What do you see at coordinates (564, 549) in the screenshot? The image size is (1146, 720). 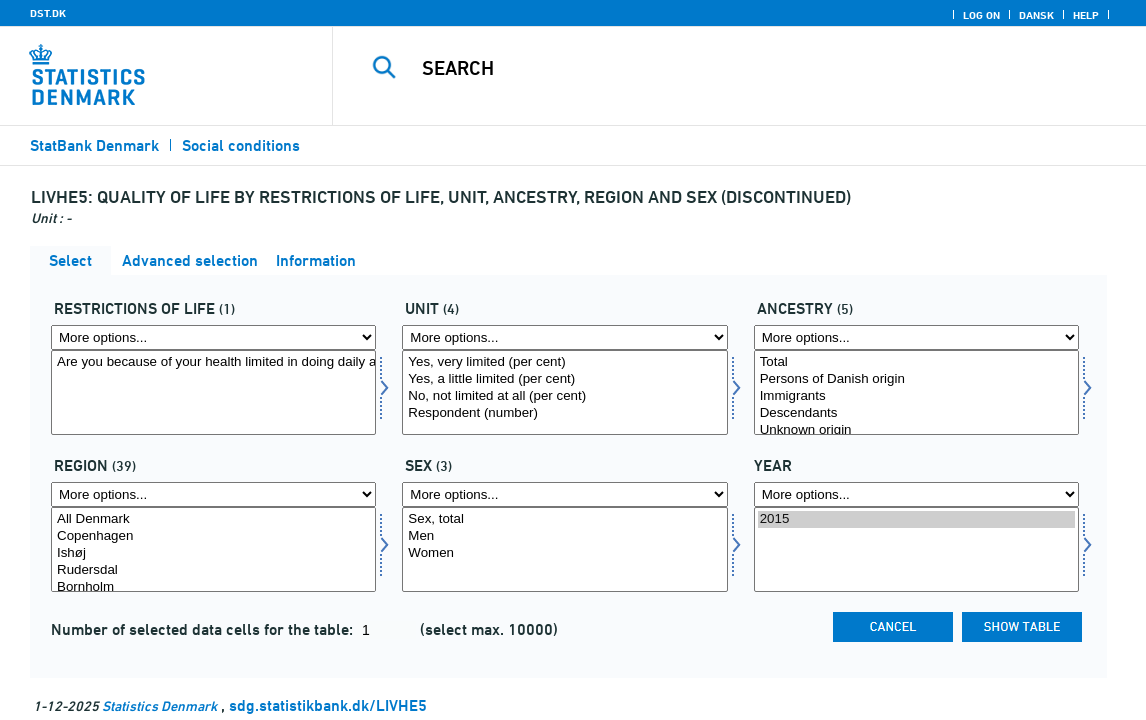 I see `[Select konams]` at bounding box center [564, 549].